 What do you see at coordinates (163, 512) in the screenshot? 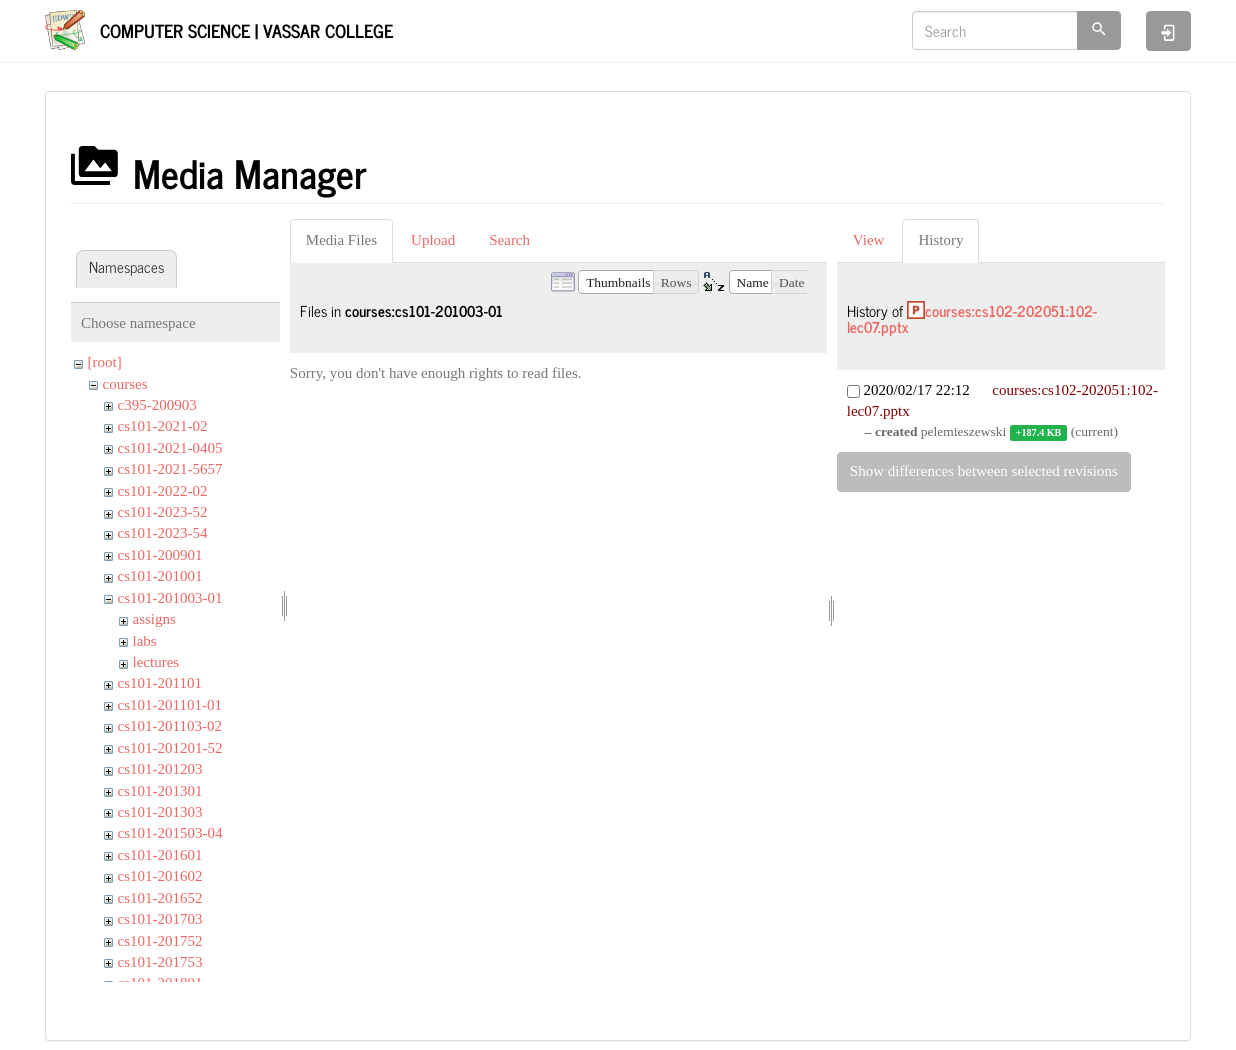
I see `cs101-2023-52` at bounding box center [163, 512].